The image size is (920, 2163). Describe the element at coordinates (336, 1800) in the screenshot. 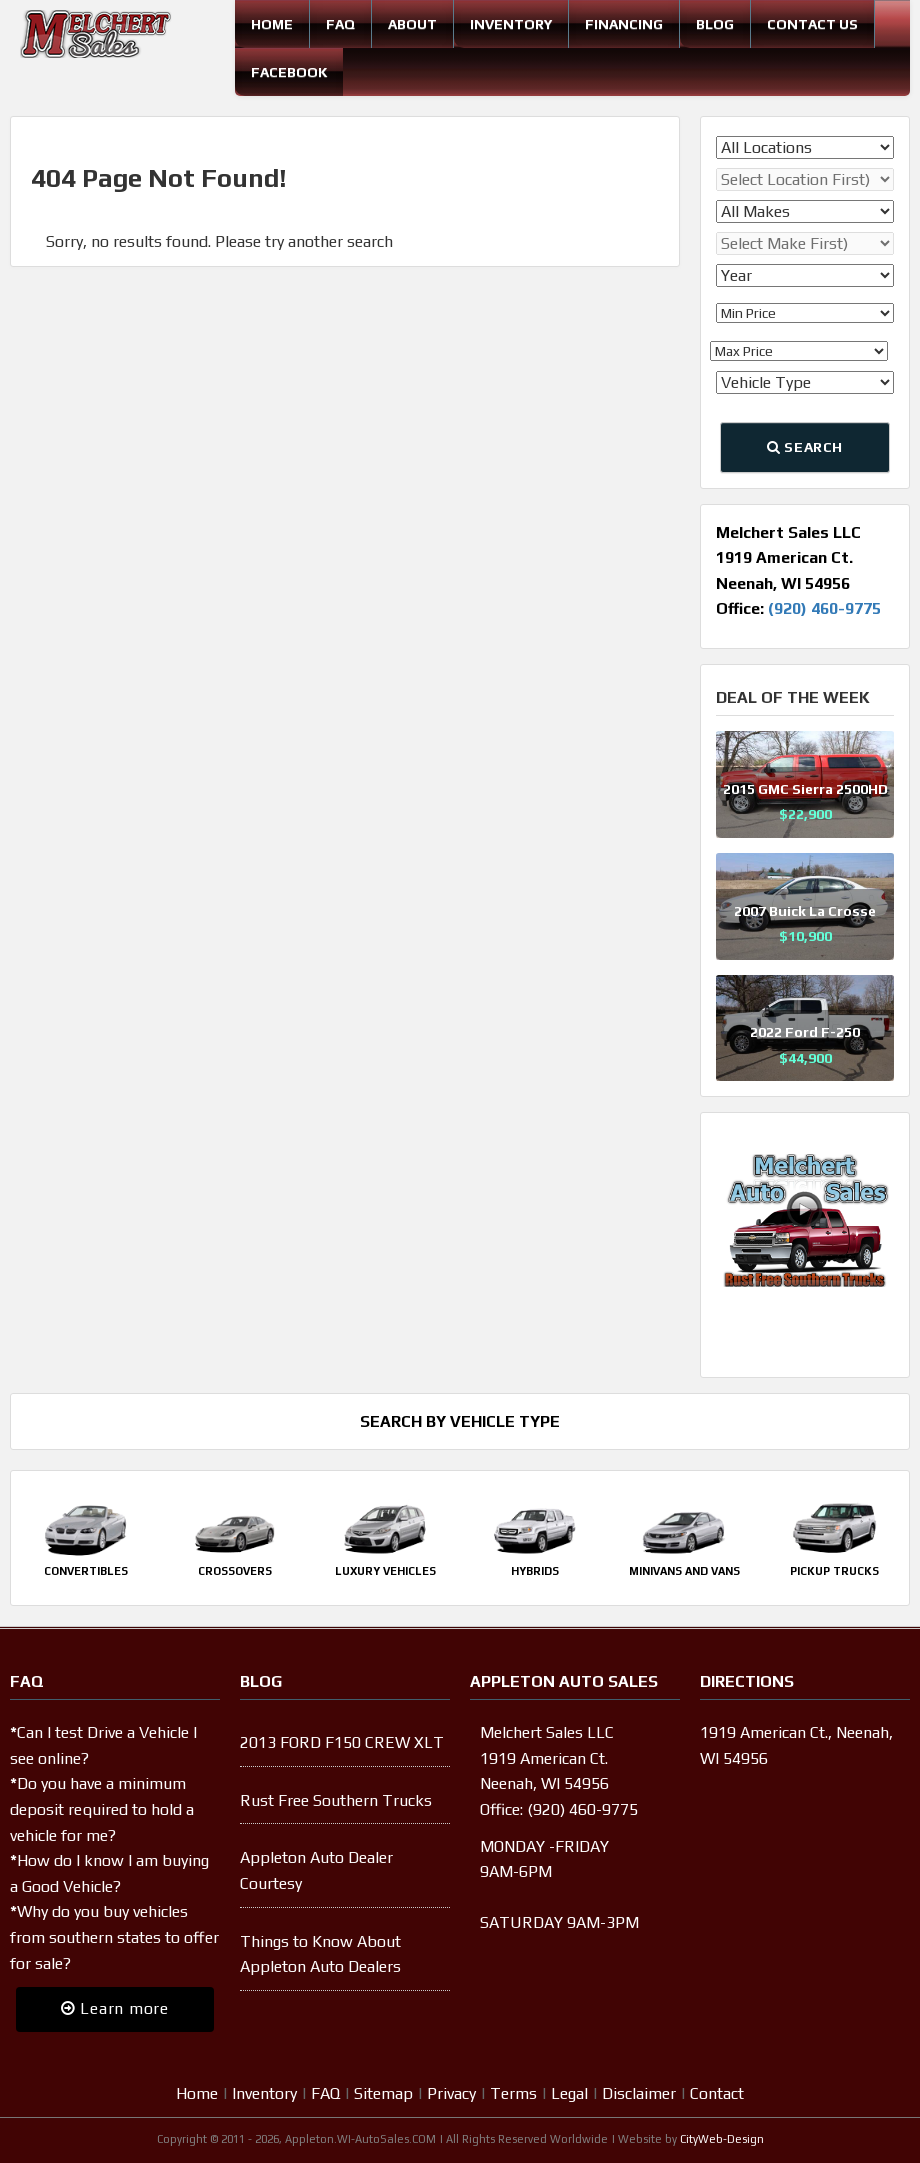

I see `Rust Free Southern Trucks` at that location.